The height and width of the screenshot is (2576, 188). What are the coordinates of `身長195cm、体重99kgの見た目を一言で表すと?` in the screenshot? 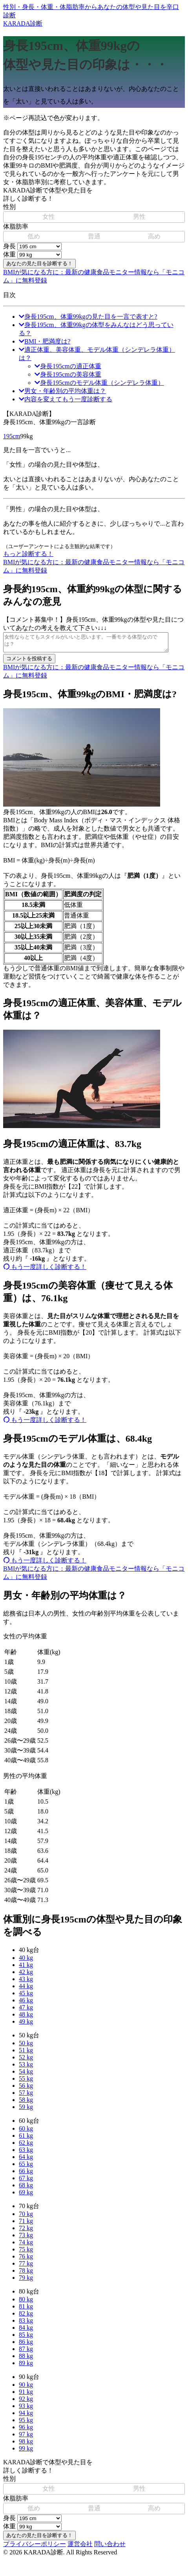 It's located at (88, 316).